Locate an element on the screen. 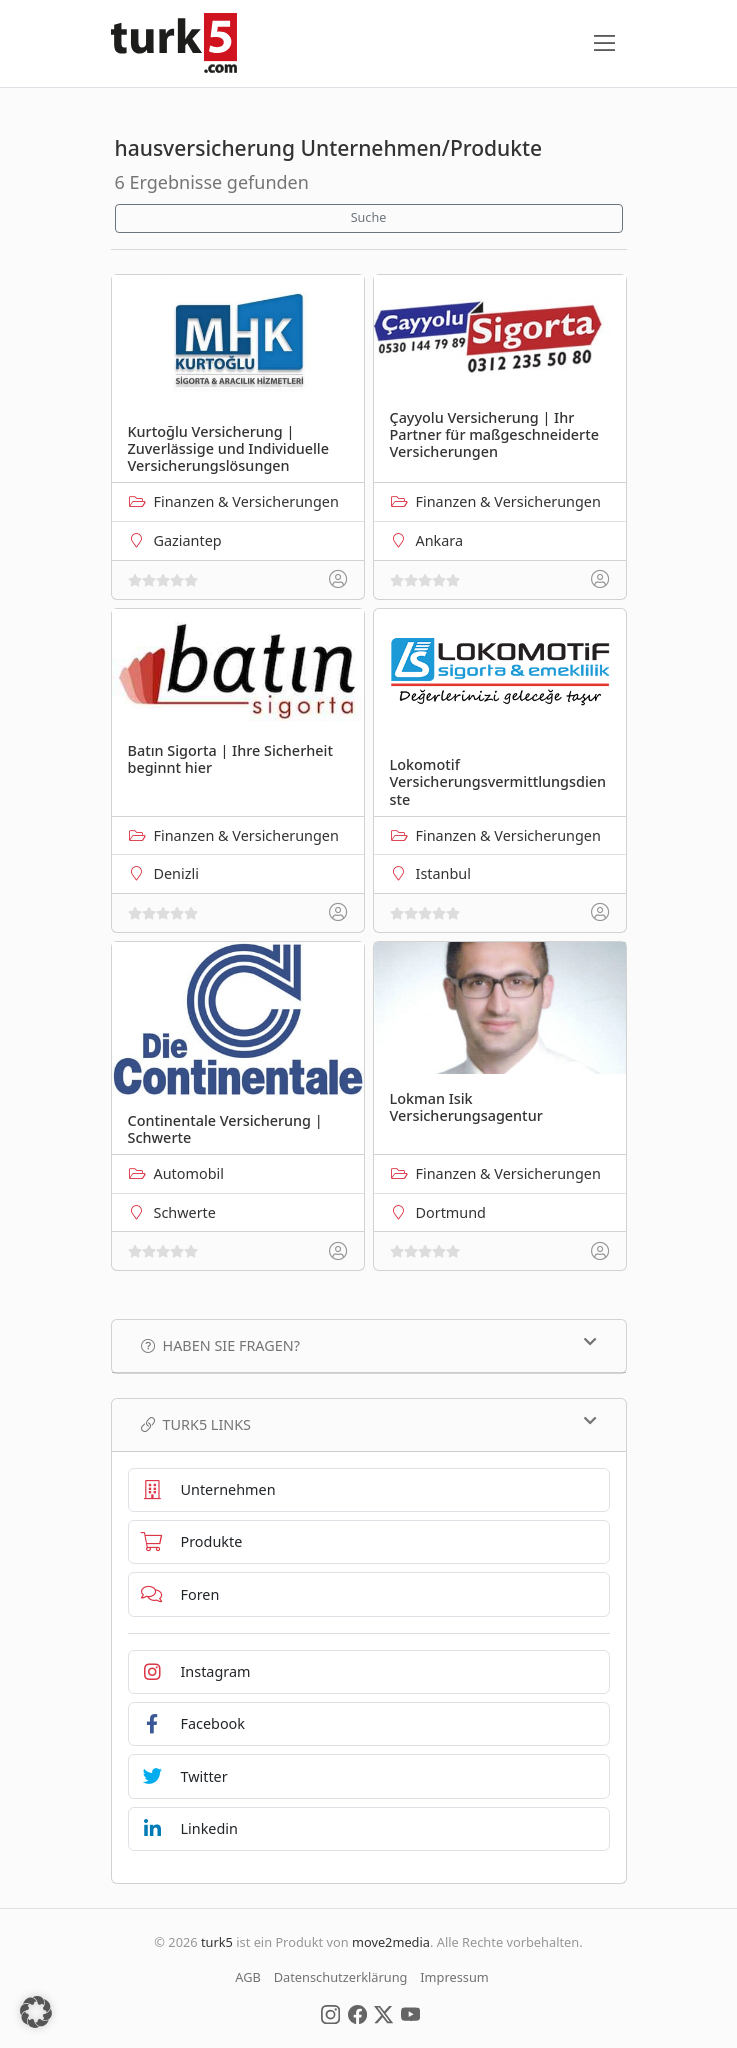  TURK5 Links is located at coordinates (369, 1424).